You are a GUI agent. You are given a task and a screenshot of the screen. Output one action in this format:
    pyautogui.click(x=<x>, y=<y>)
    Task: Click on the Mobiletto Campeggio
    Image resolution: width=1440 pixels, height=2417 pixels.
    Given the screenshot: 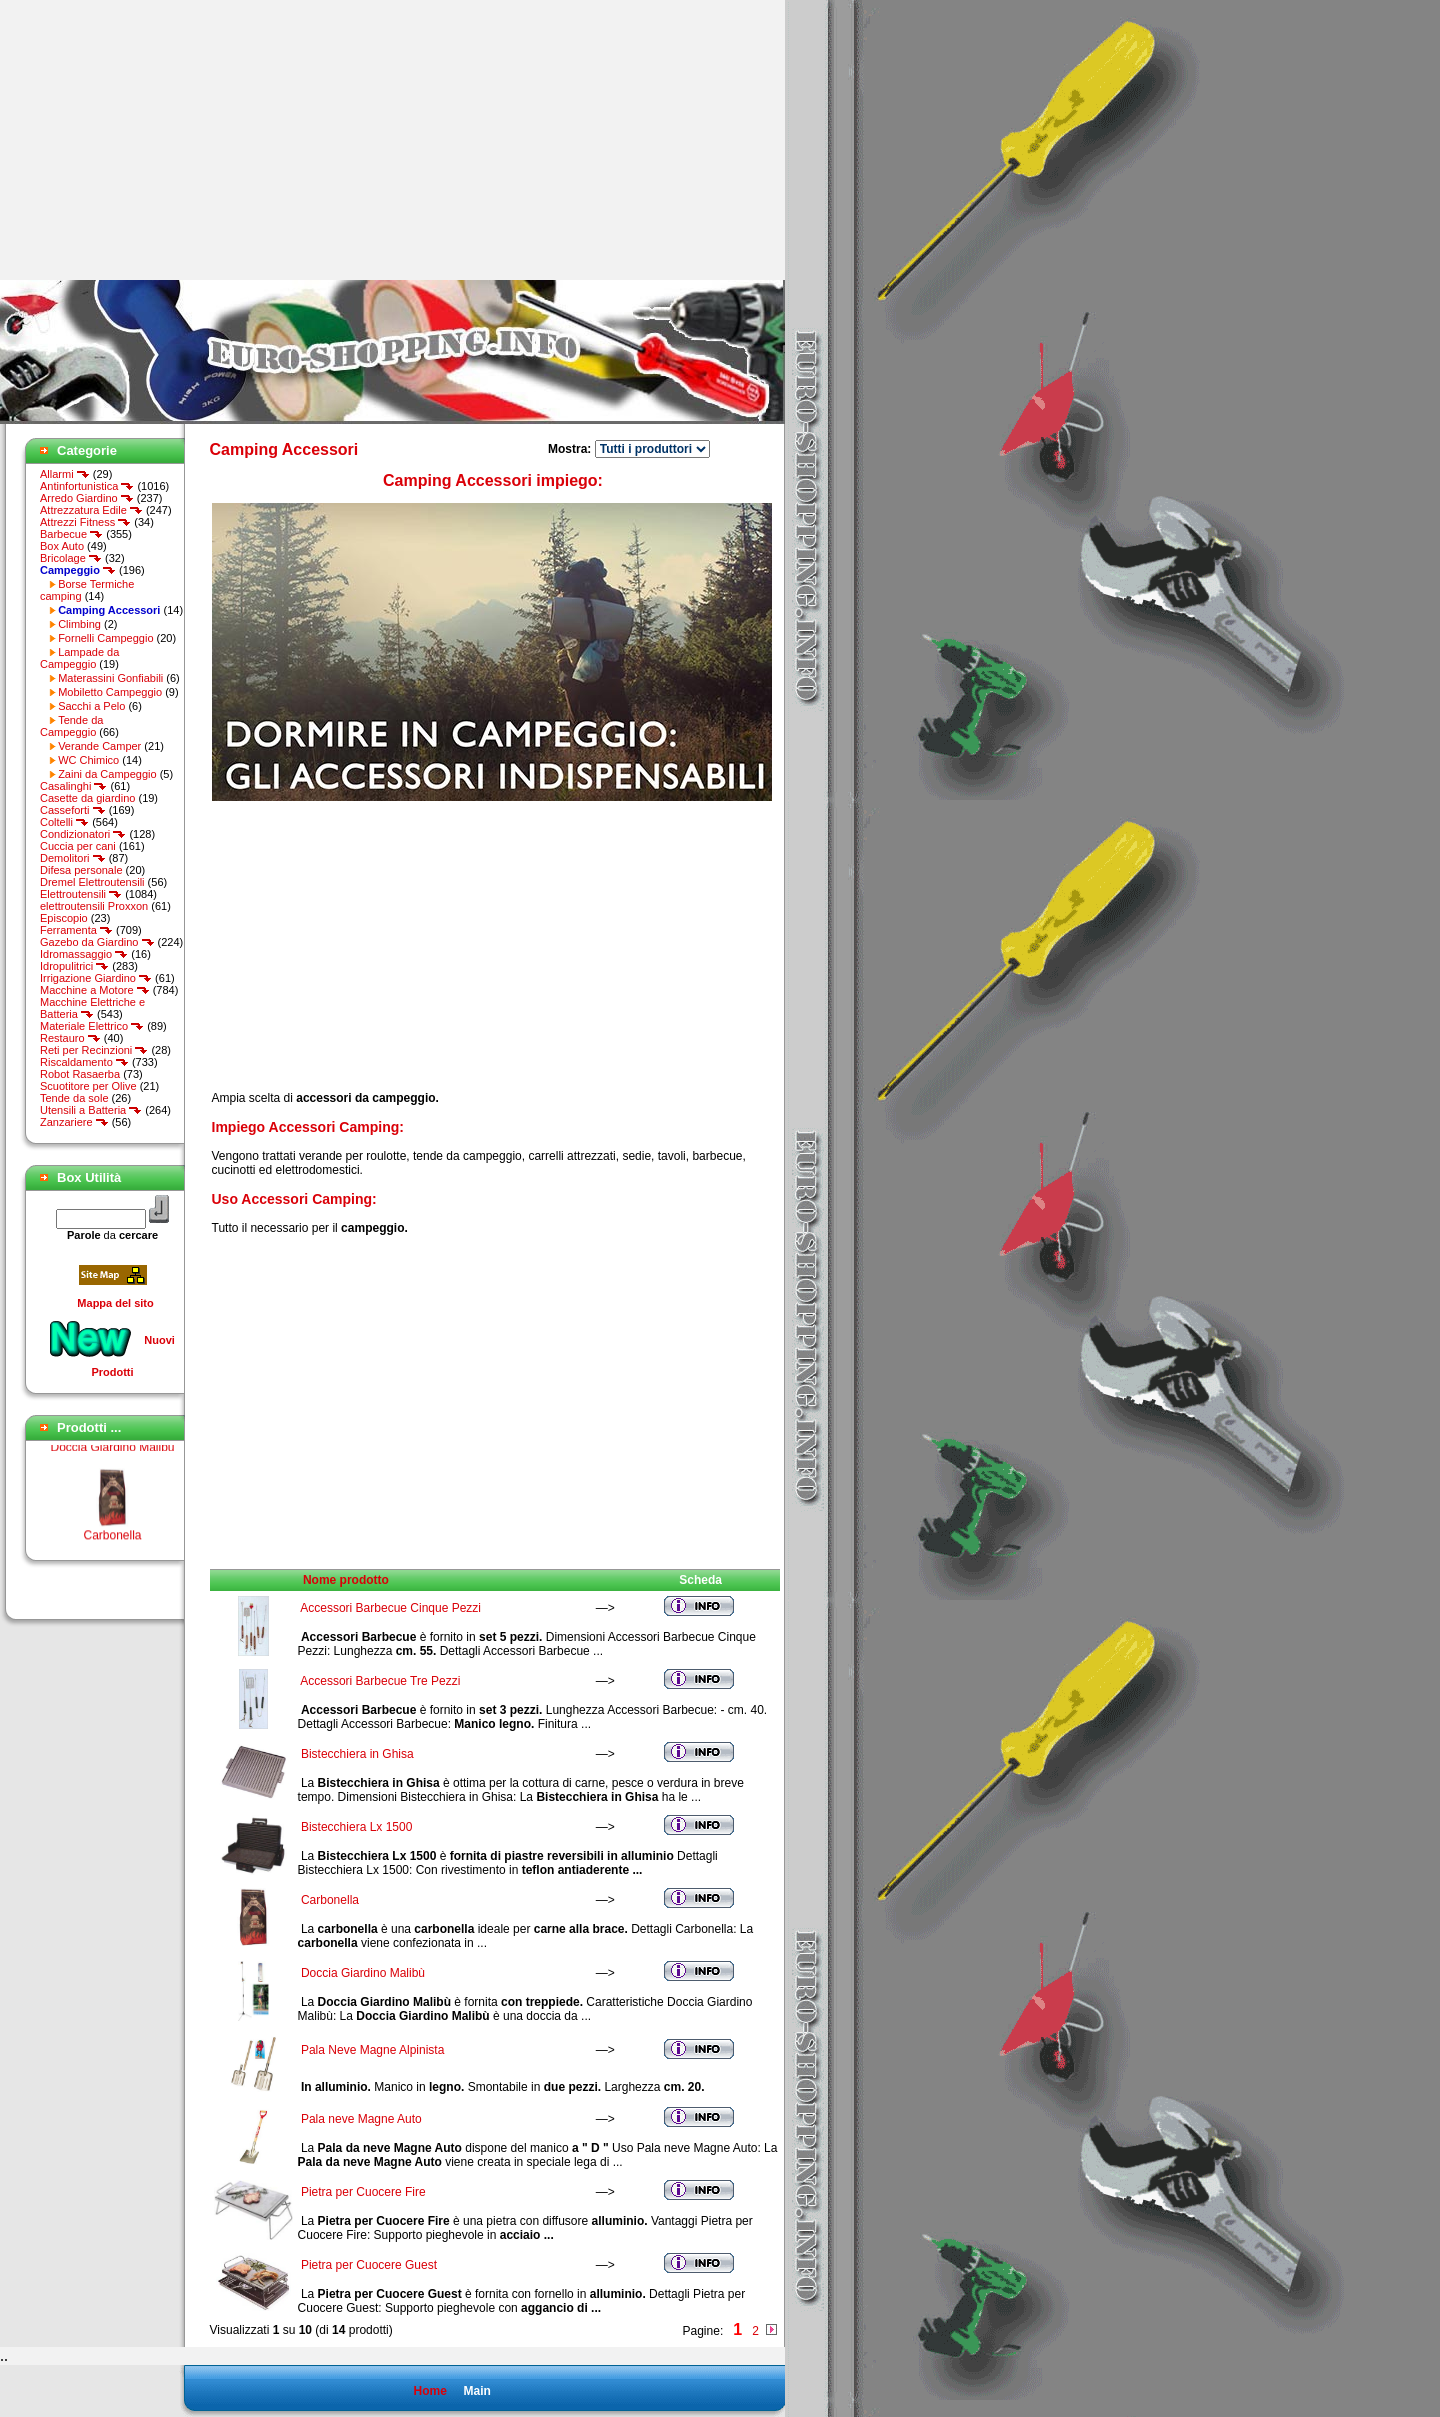 What is the action you would take?
    pyautogui.click(x=110, y=692)
    